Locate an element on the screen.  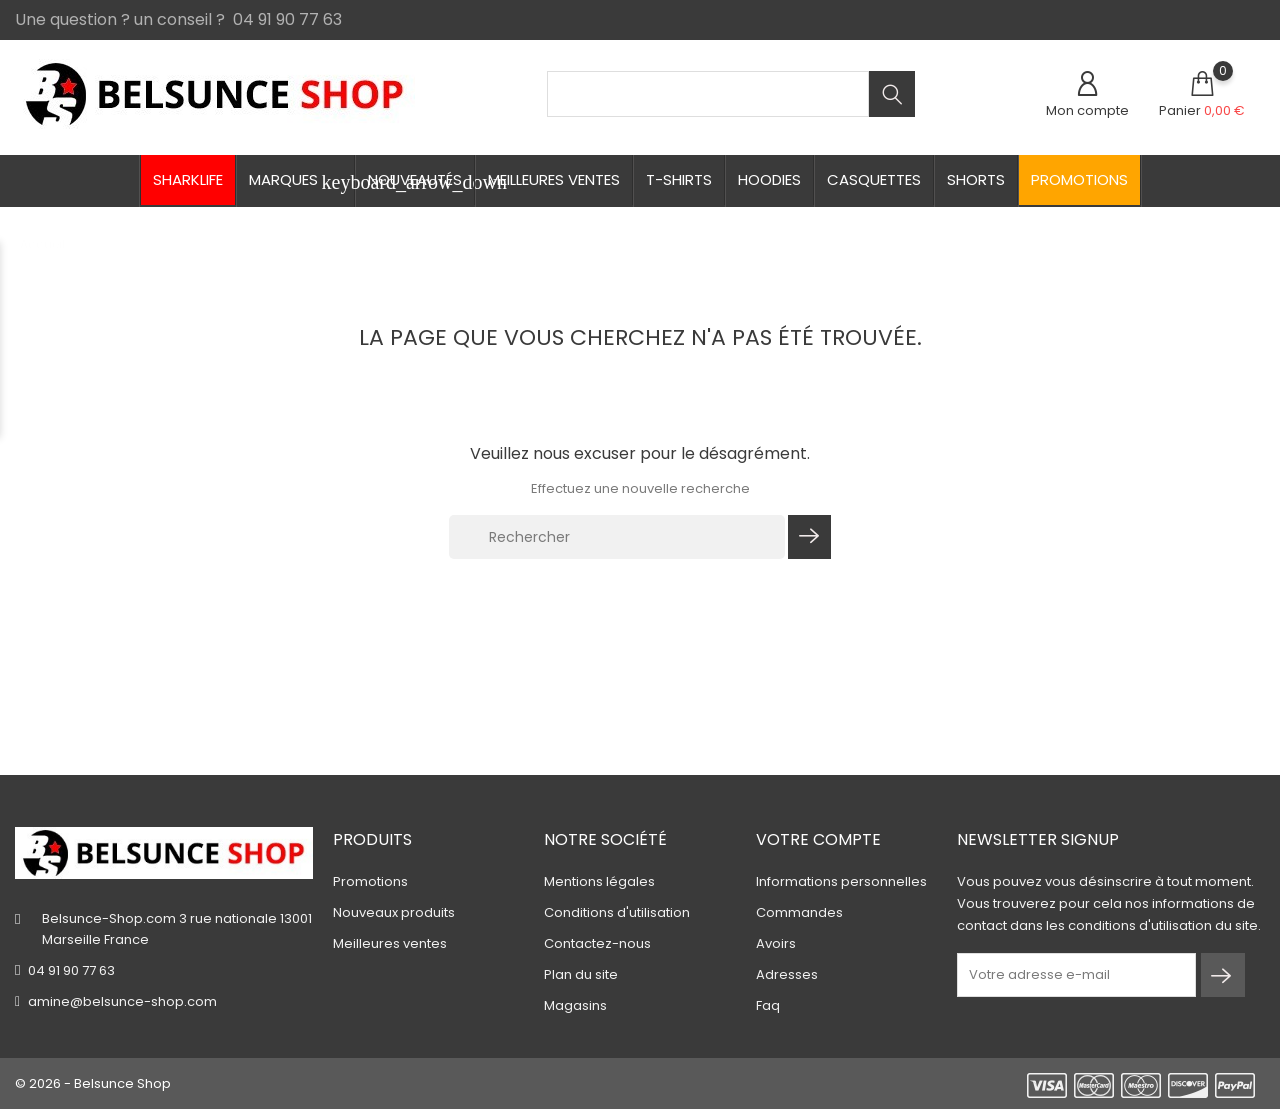
Magasins is located at coordinates (575, 1005).